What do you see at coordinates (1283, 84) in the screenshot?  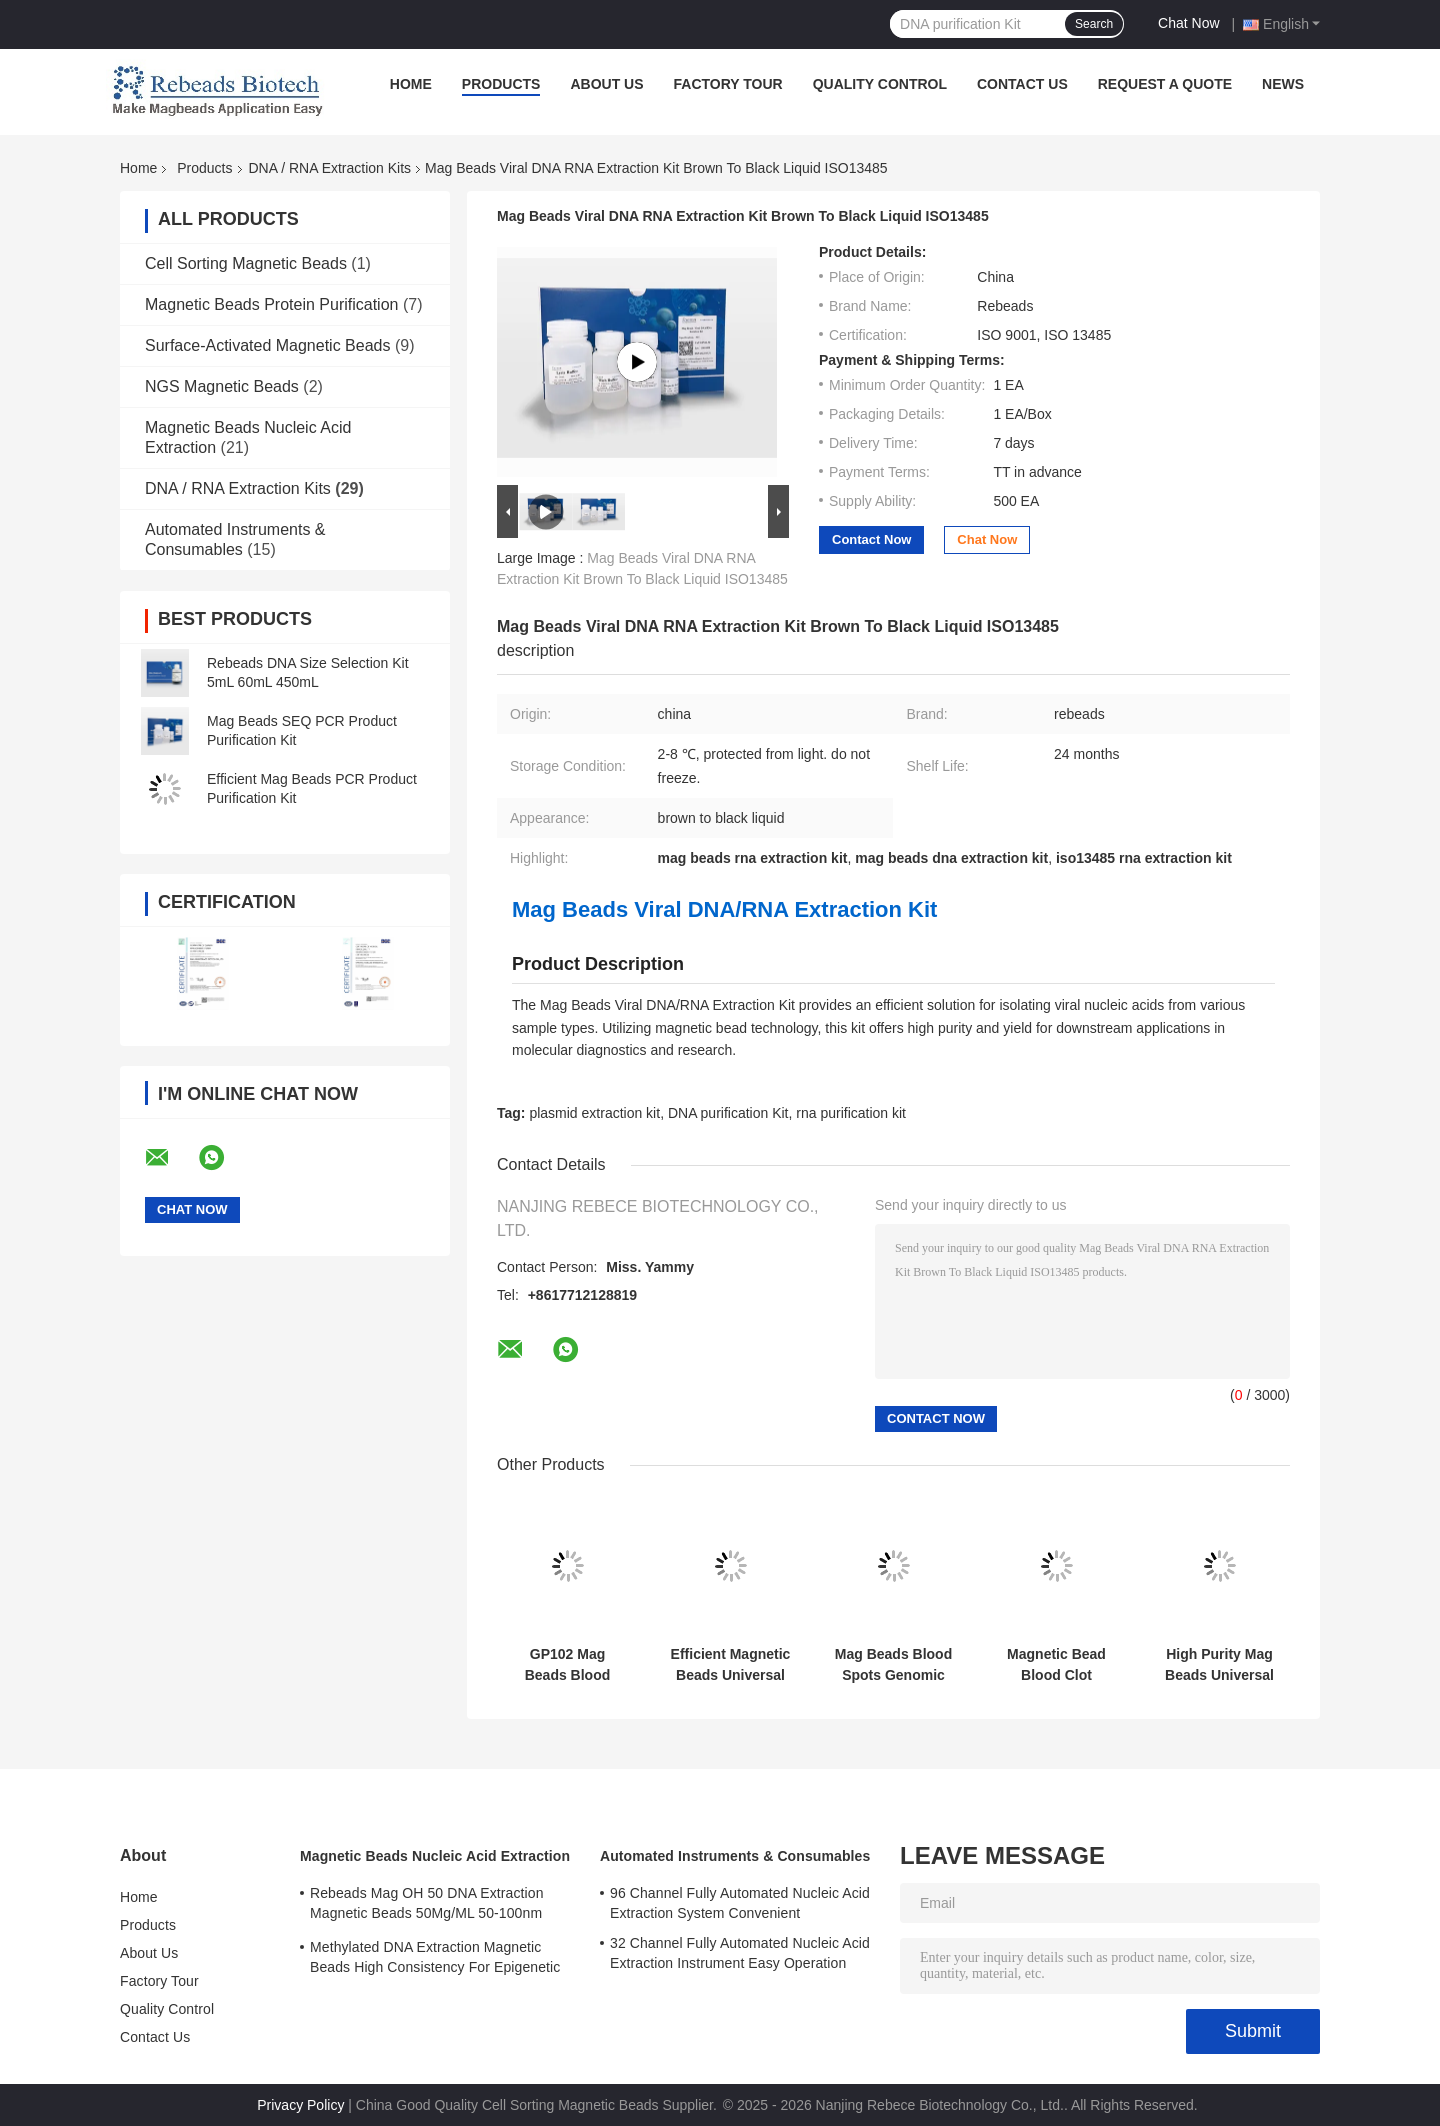 I see `News` at bounding box center [1283, 84].